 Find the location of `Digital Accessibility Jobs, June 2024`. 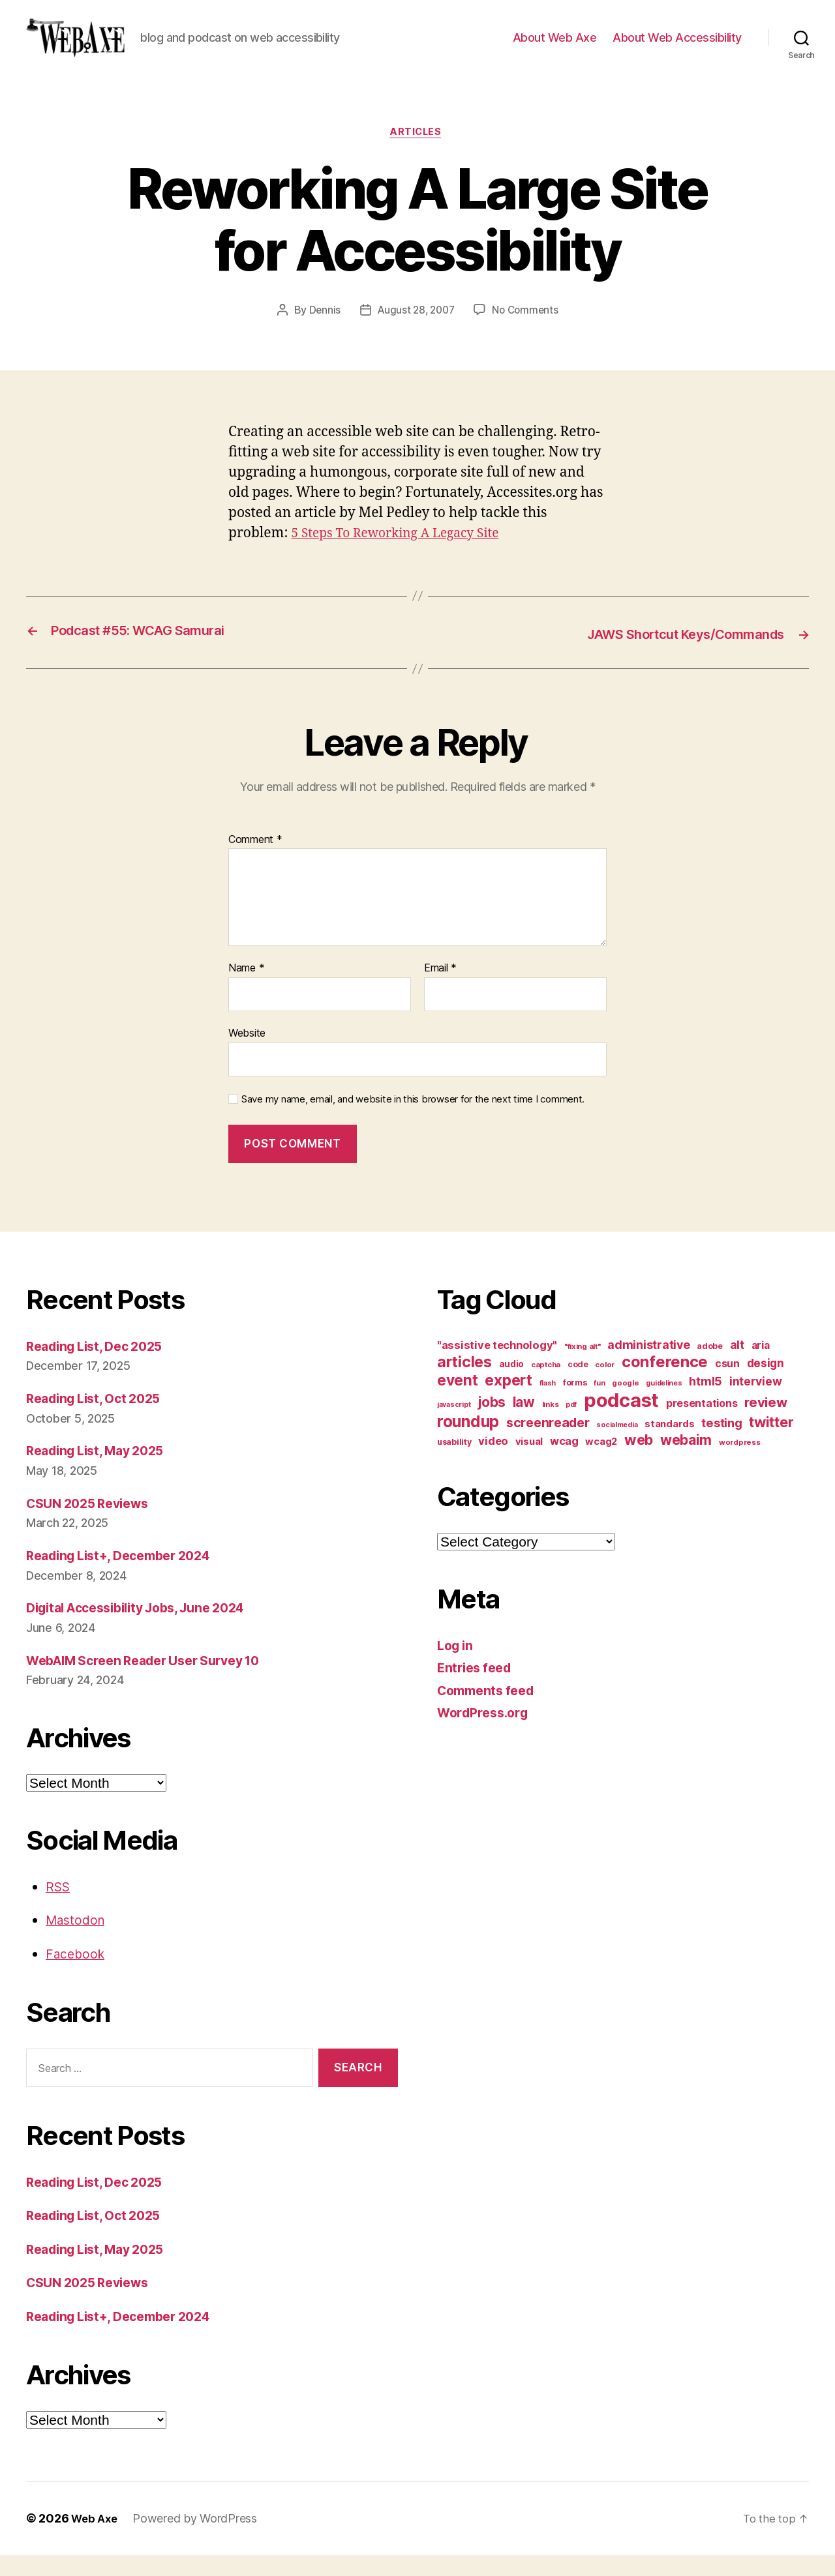

Digital Accessibility Jobs, June 2024 is located at coordinates (147, 1628).